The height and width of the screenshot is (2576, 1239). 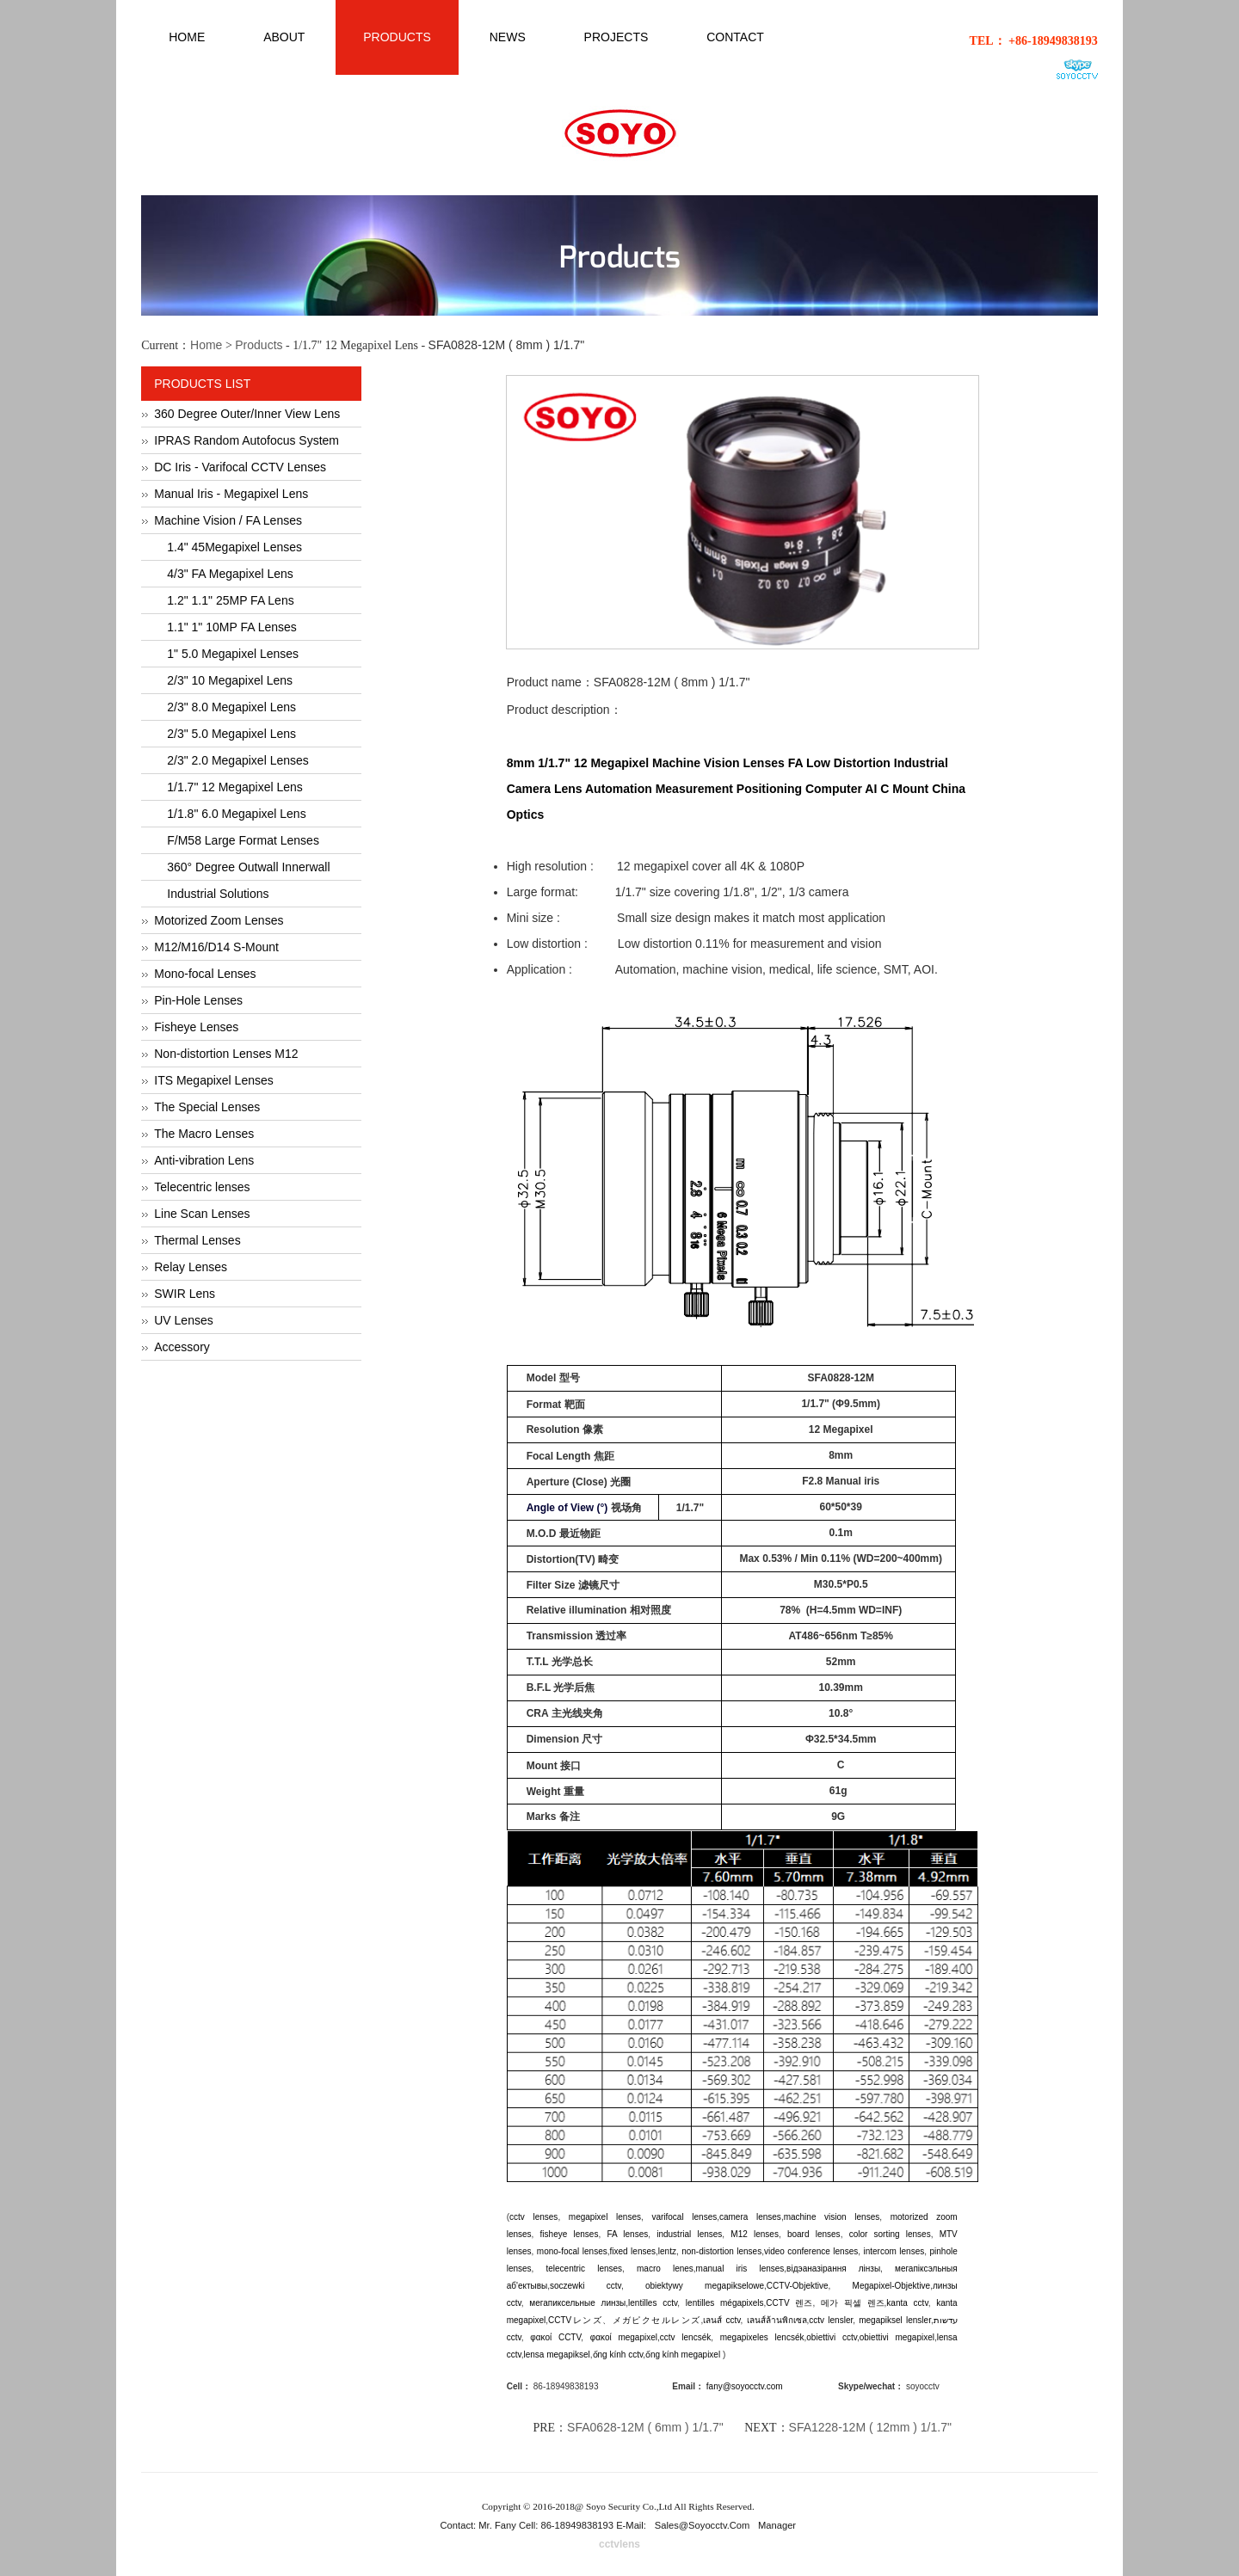 I want to click on 2/3" 2.0 Megapixel Lenses, so click(x=238, y=760).